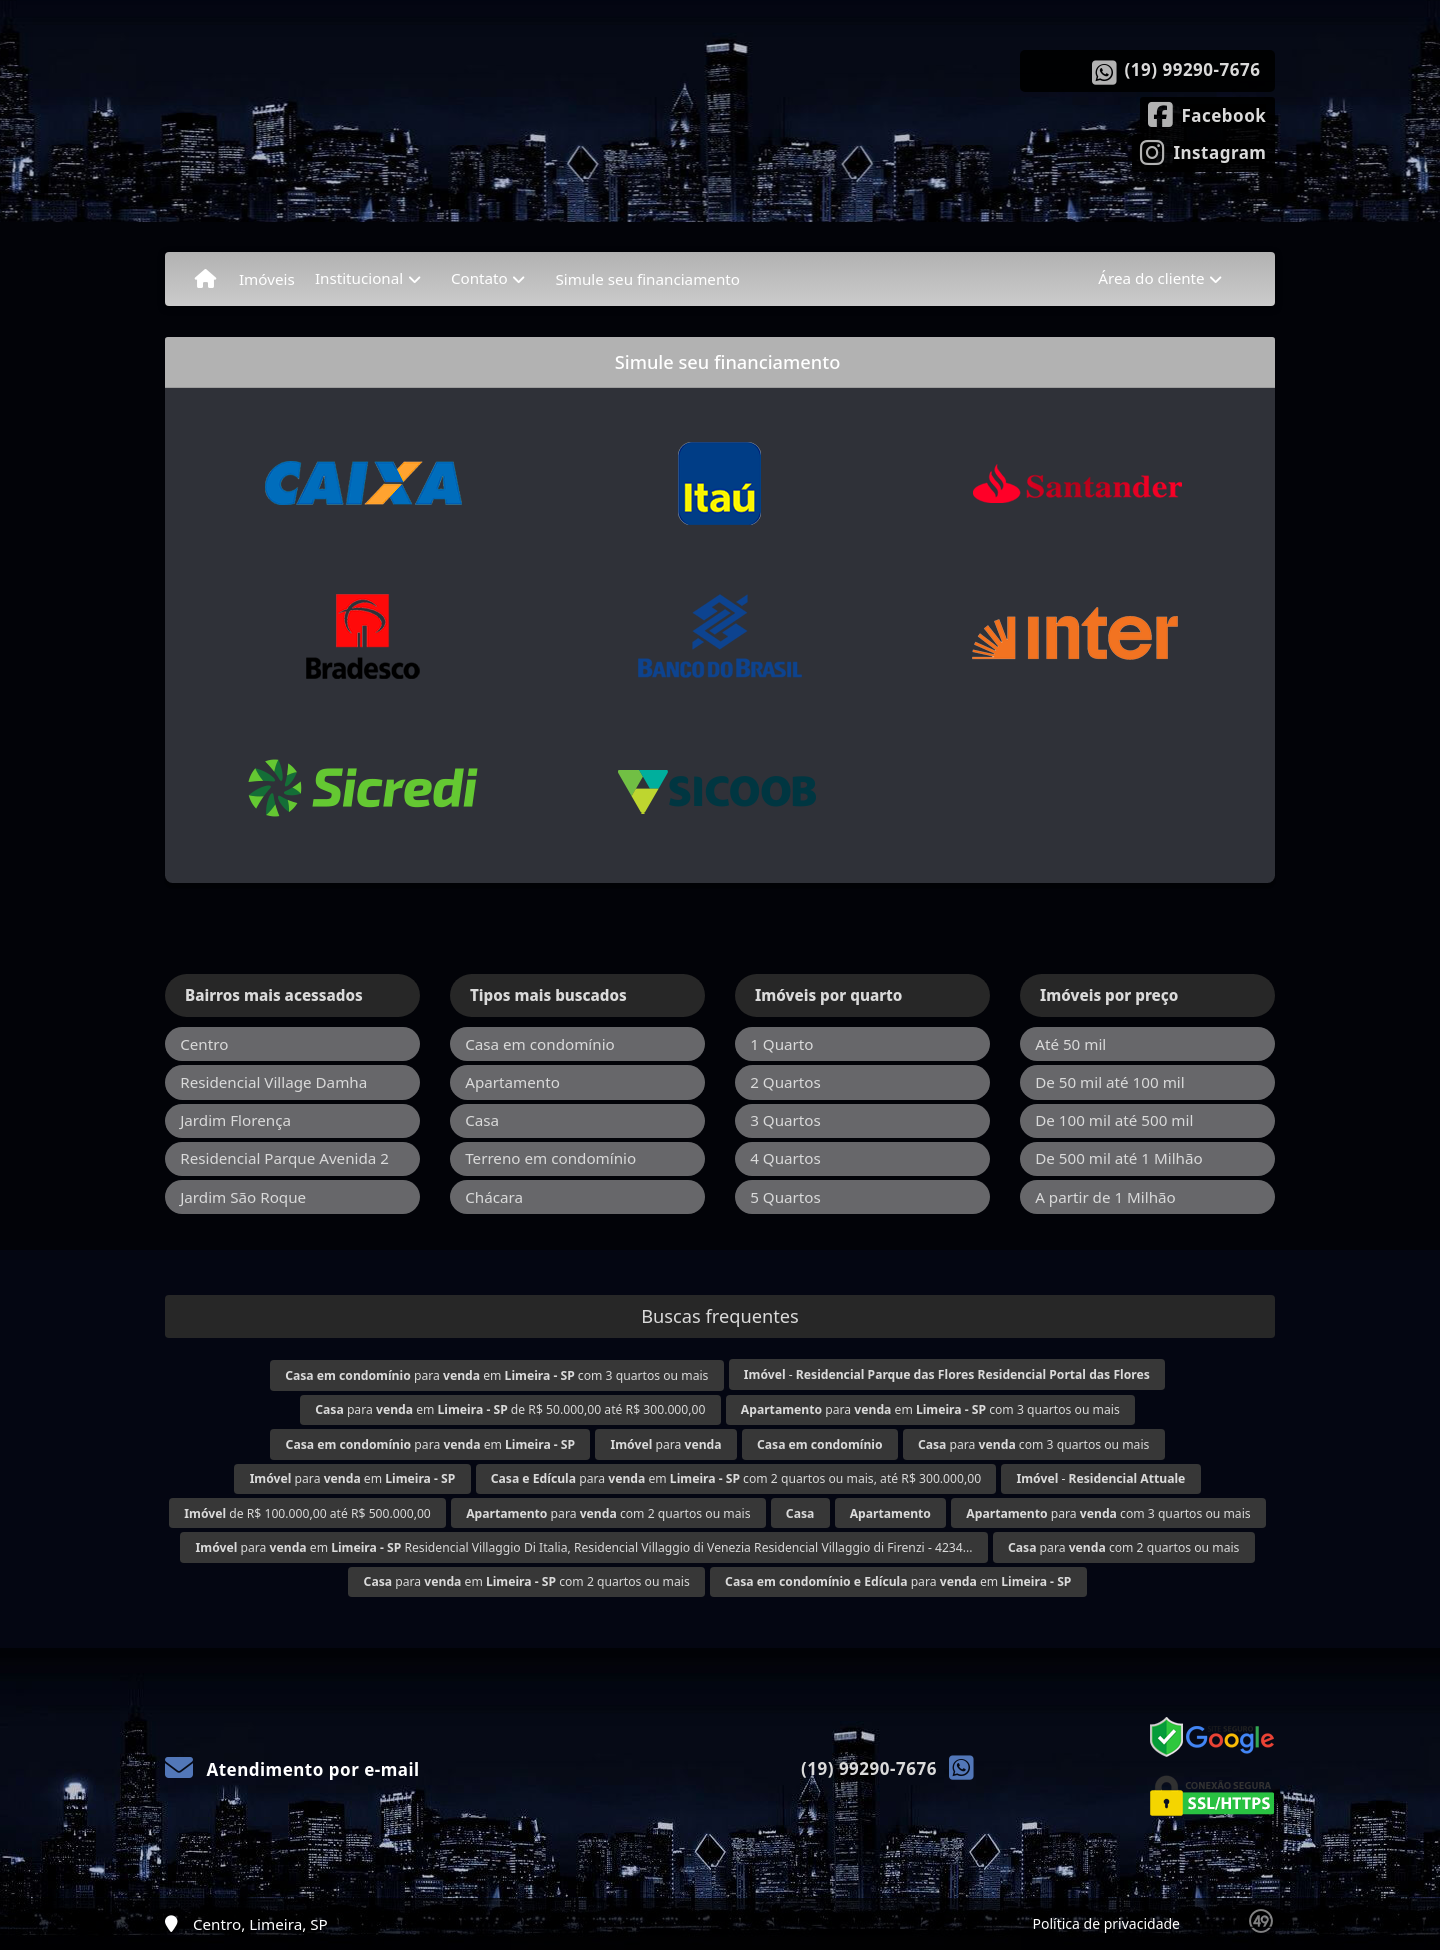 This screenshot has width=1440, height=1950. I want to click on 5 Quartos, so click(785, 1197).